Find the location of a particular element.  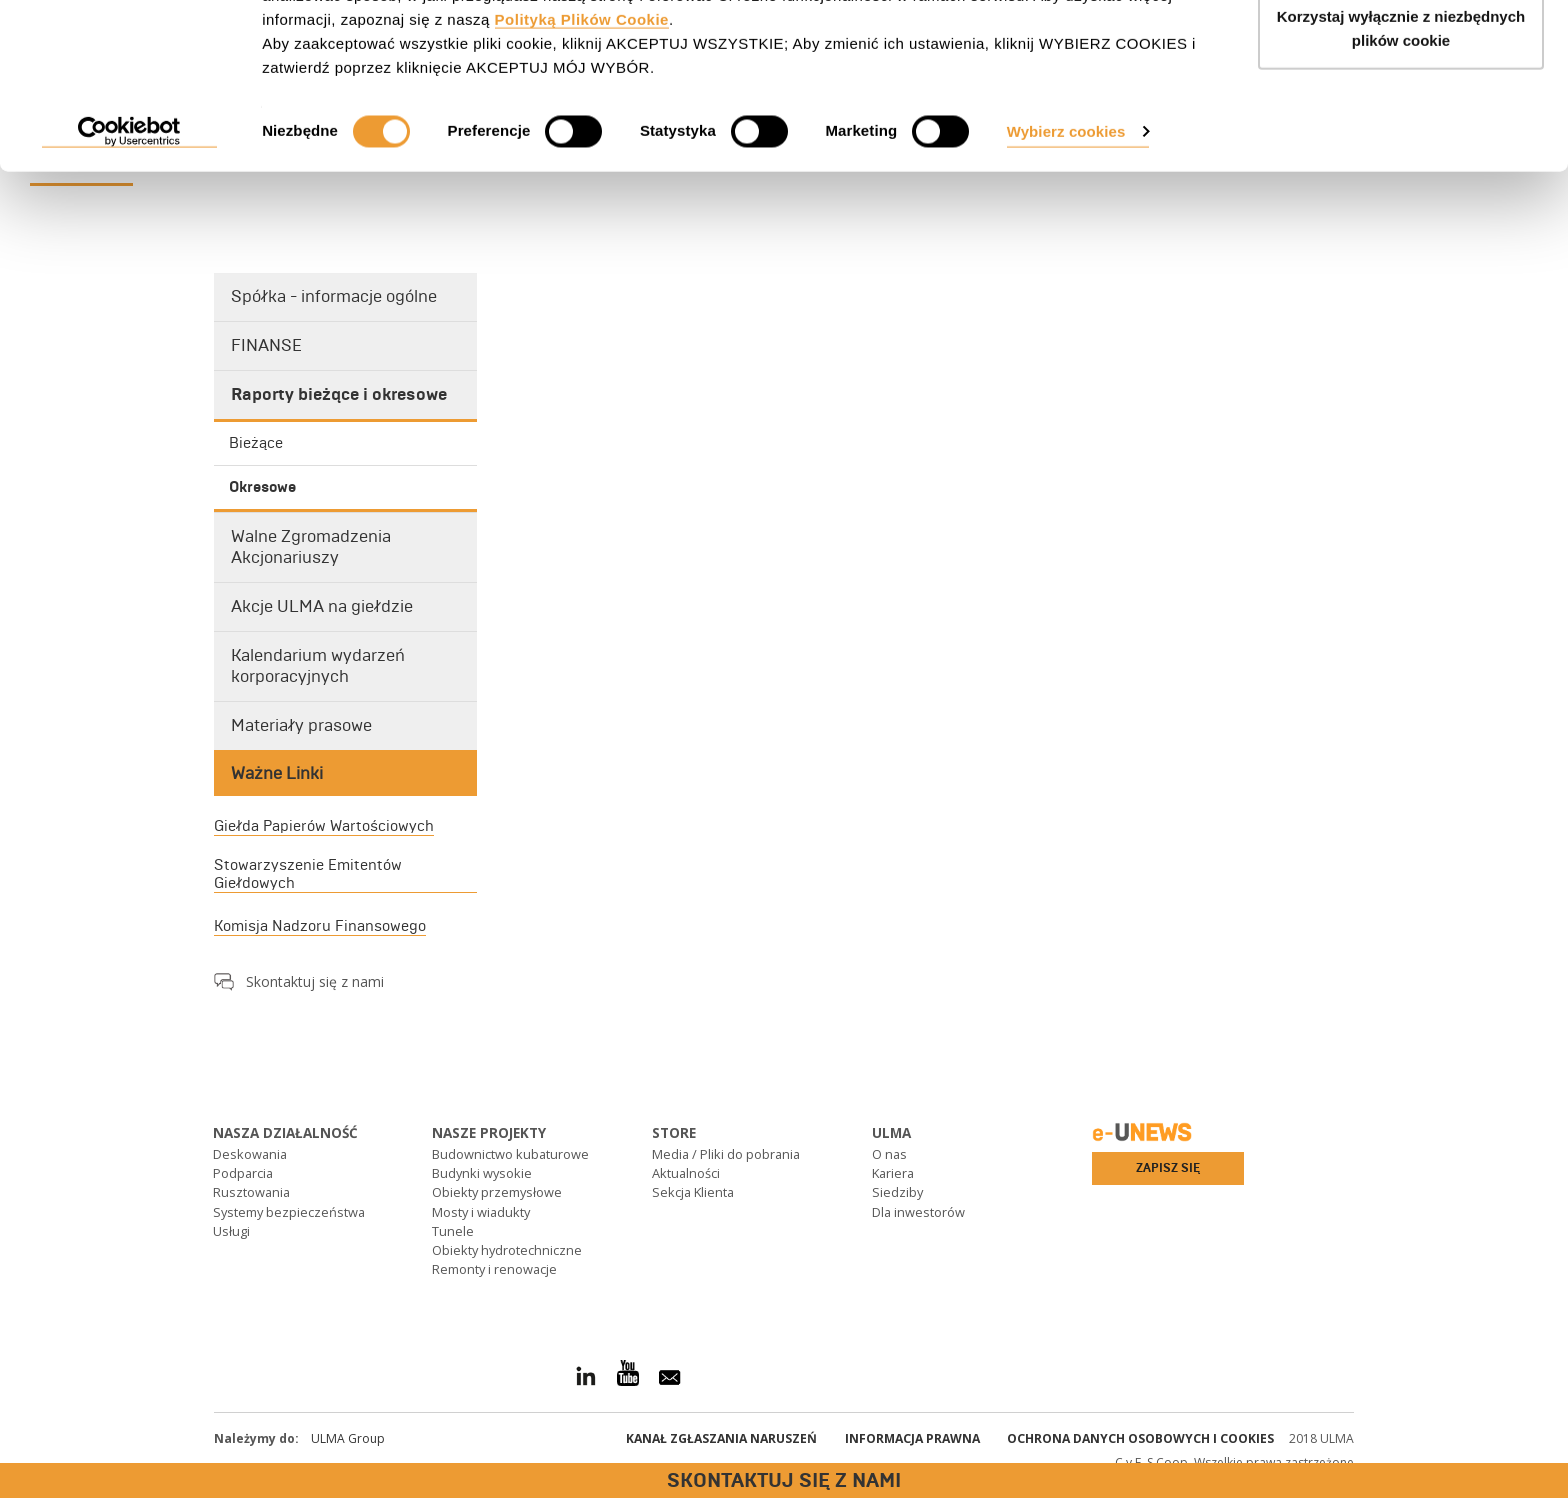

Systemy bezpieczeństwa is located at coordinates (289, 1212).